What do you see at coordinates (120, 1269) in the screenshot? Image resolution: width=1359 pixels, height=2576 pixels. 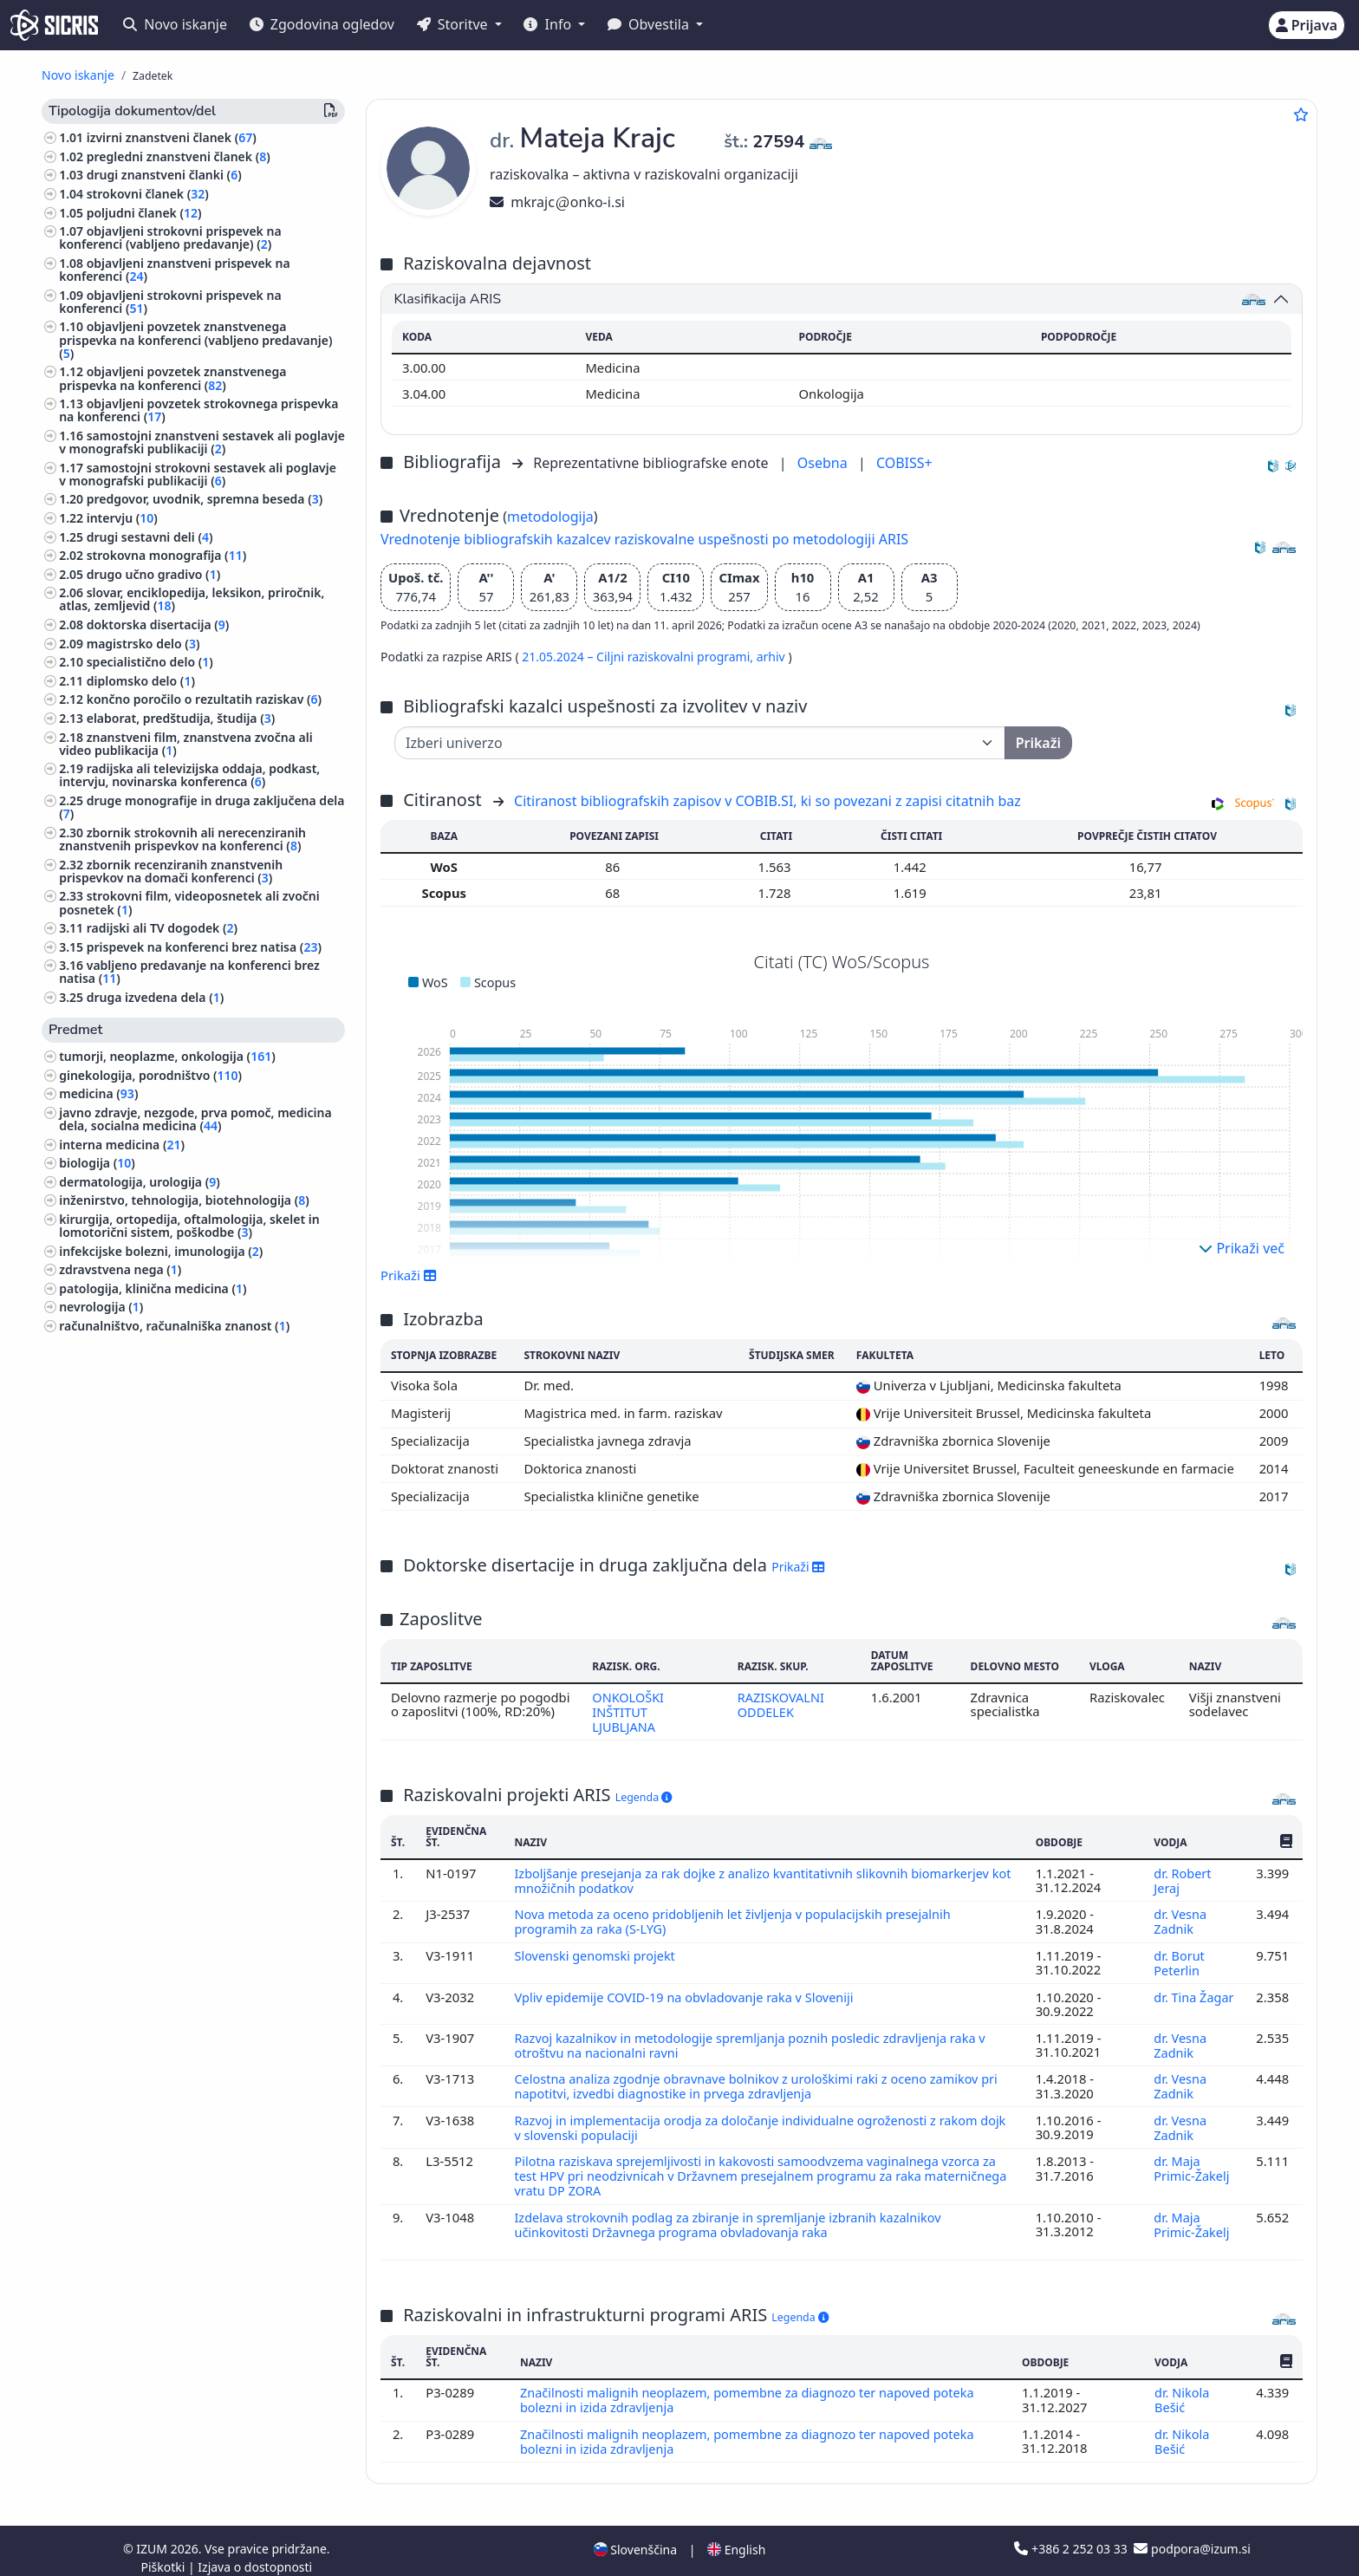 I see `zdravstvena nega ()` at bounding box center [120, 1269].